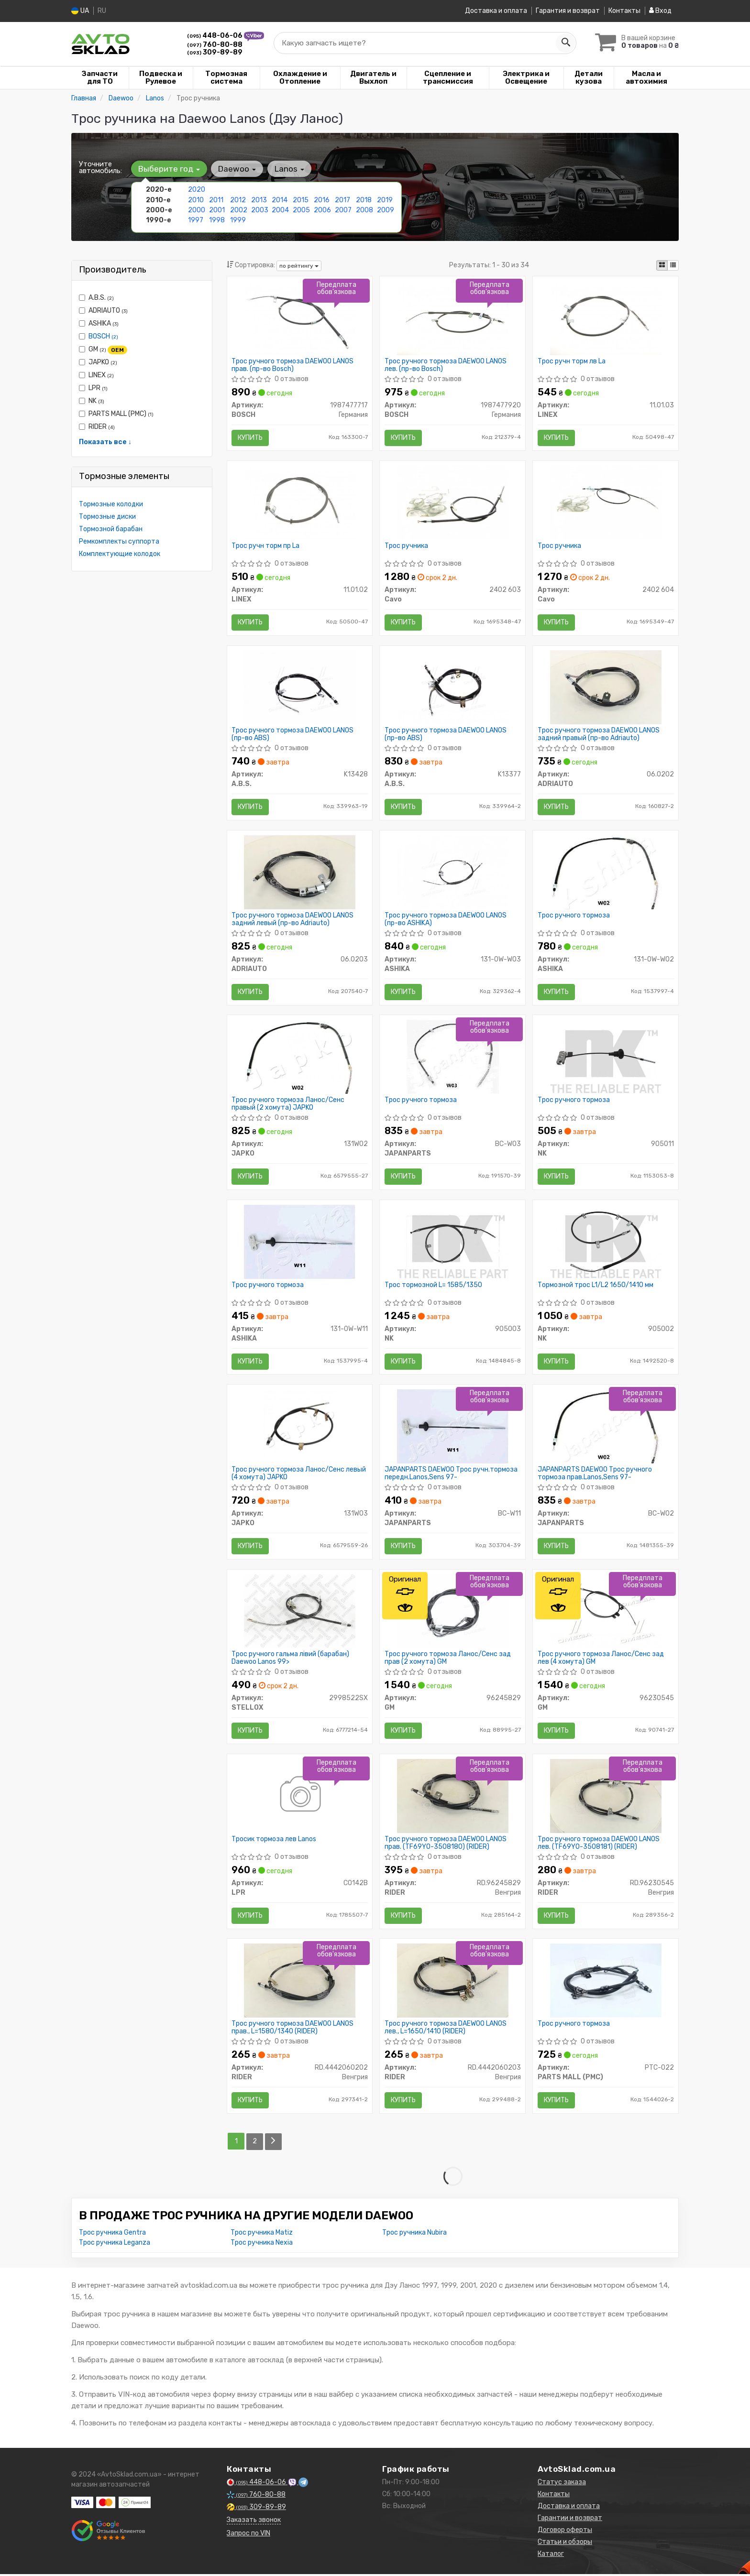  I want to click on Трос ручного тормоза, so click(574, 916).